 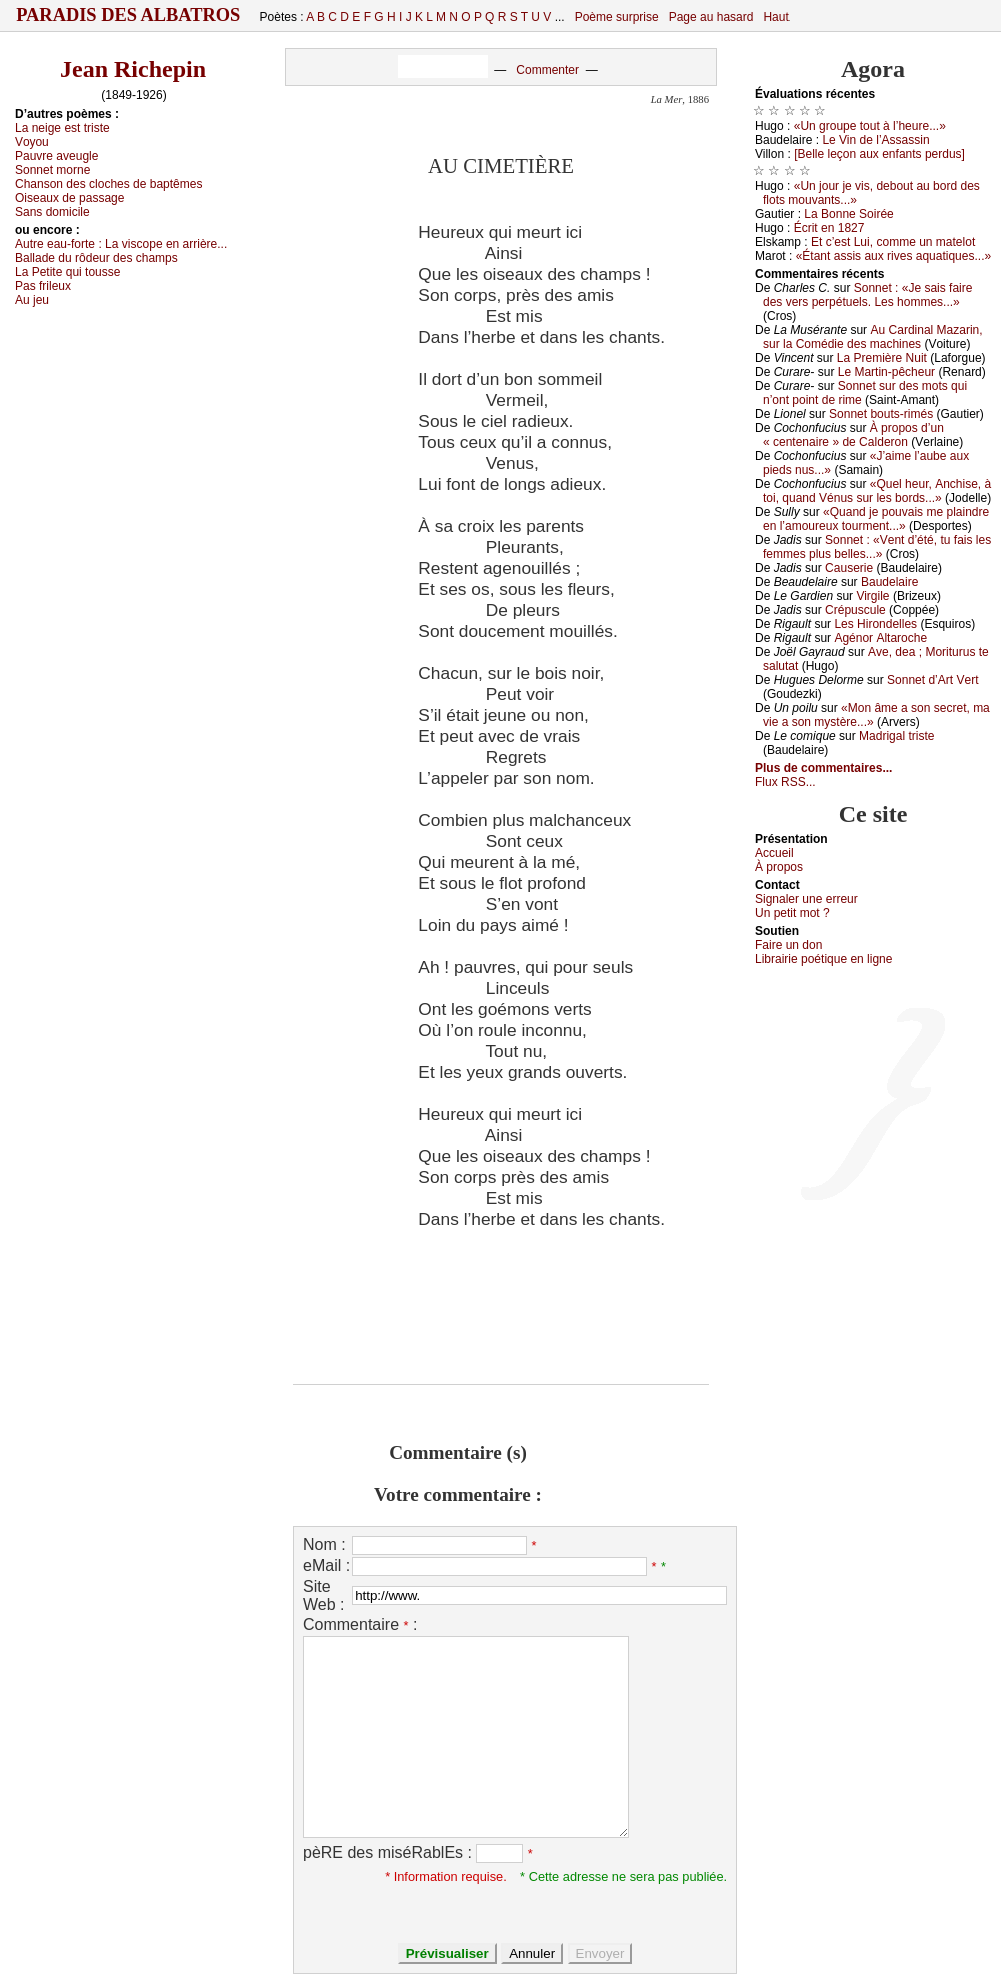 What do you see at coordinates (108, 184) in the screenshot?
I see `Сhаnsоn dеs сlосhеs dе bаptêmеs` at bounding box center [108, 184].